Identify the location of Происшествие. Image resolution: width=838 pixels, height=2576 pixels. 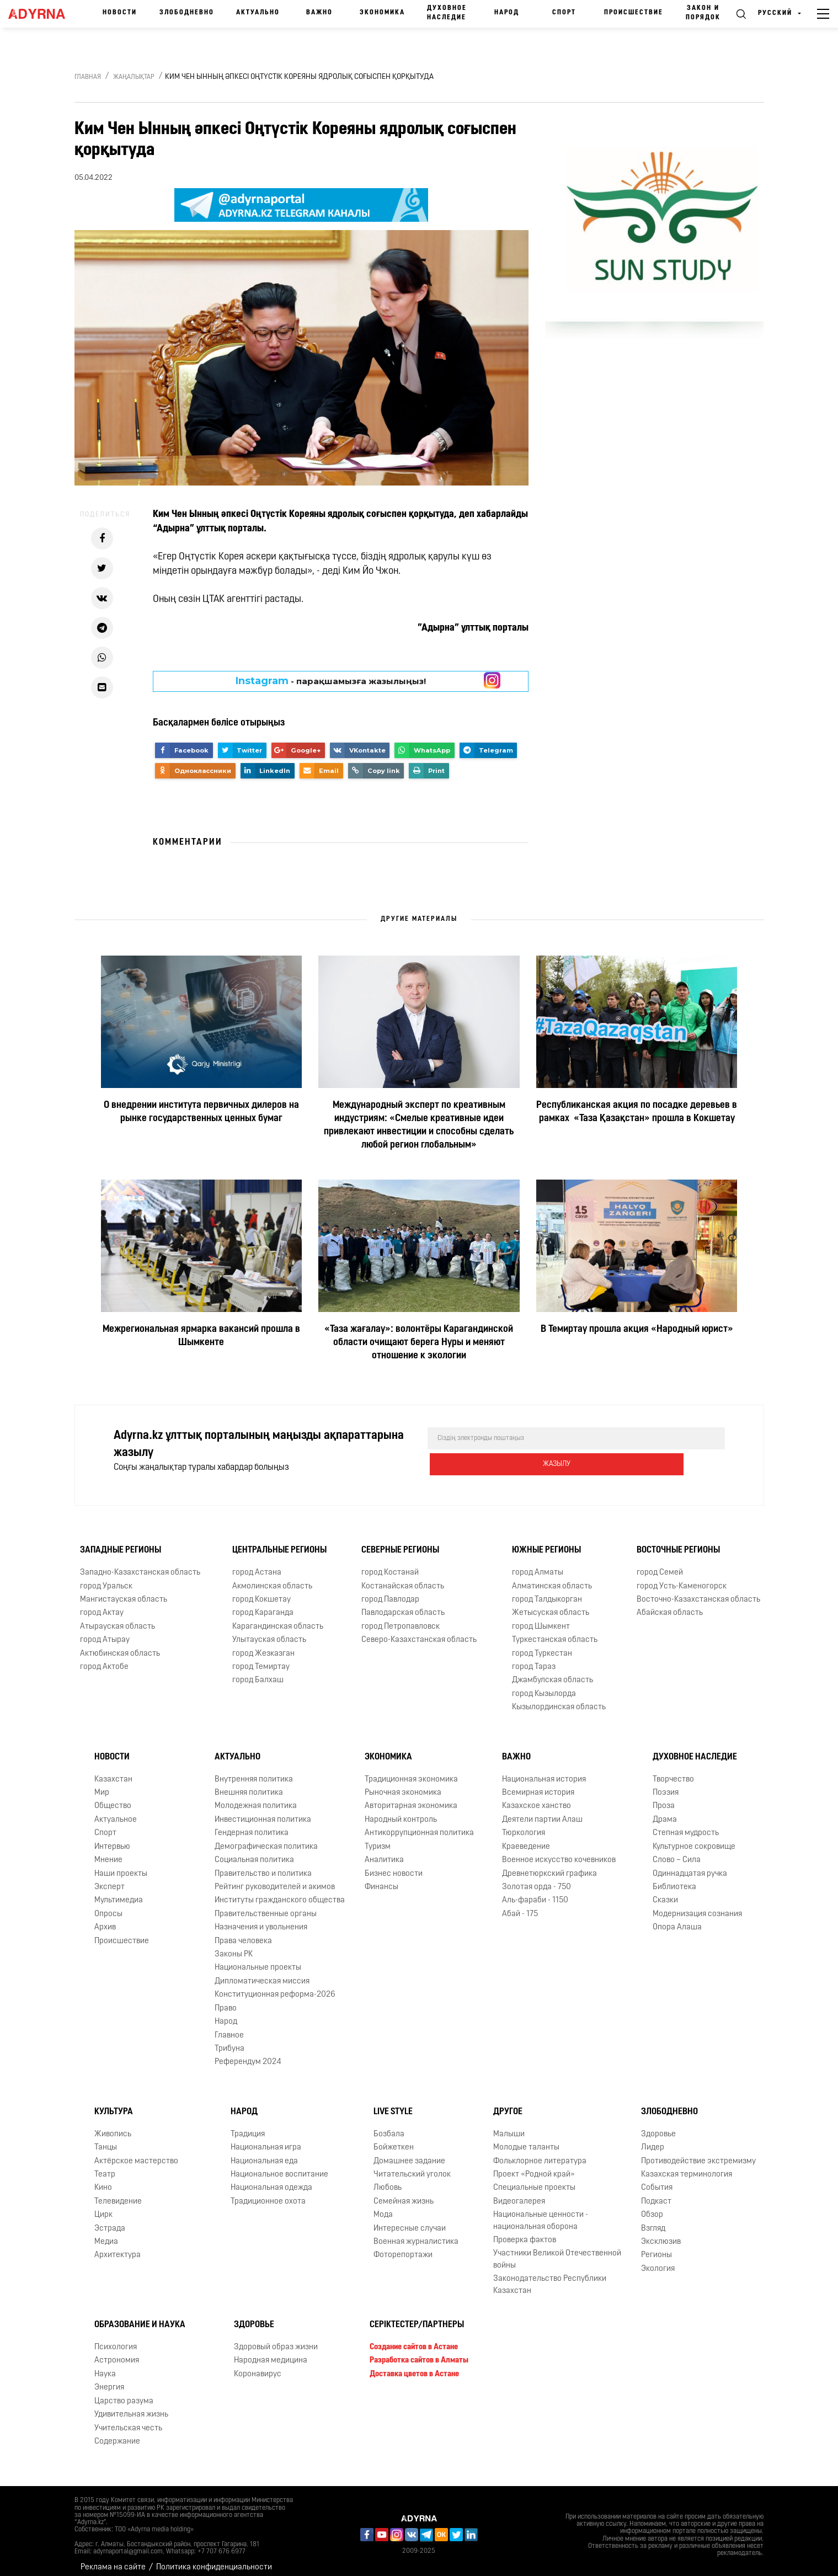
(633, 12).